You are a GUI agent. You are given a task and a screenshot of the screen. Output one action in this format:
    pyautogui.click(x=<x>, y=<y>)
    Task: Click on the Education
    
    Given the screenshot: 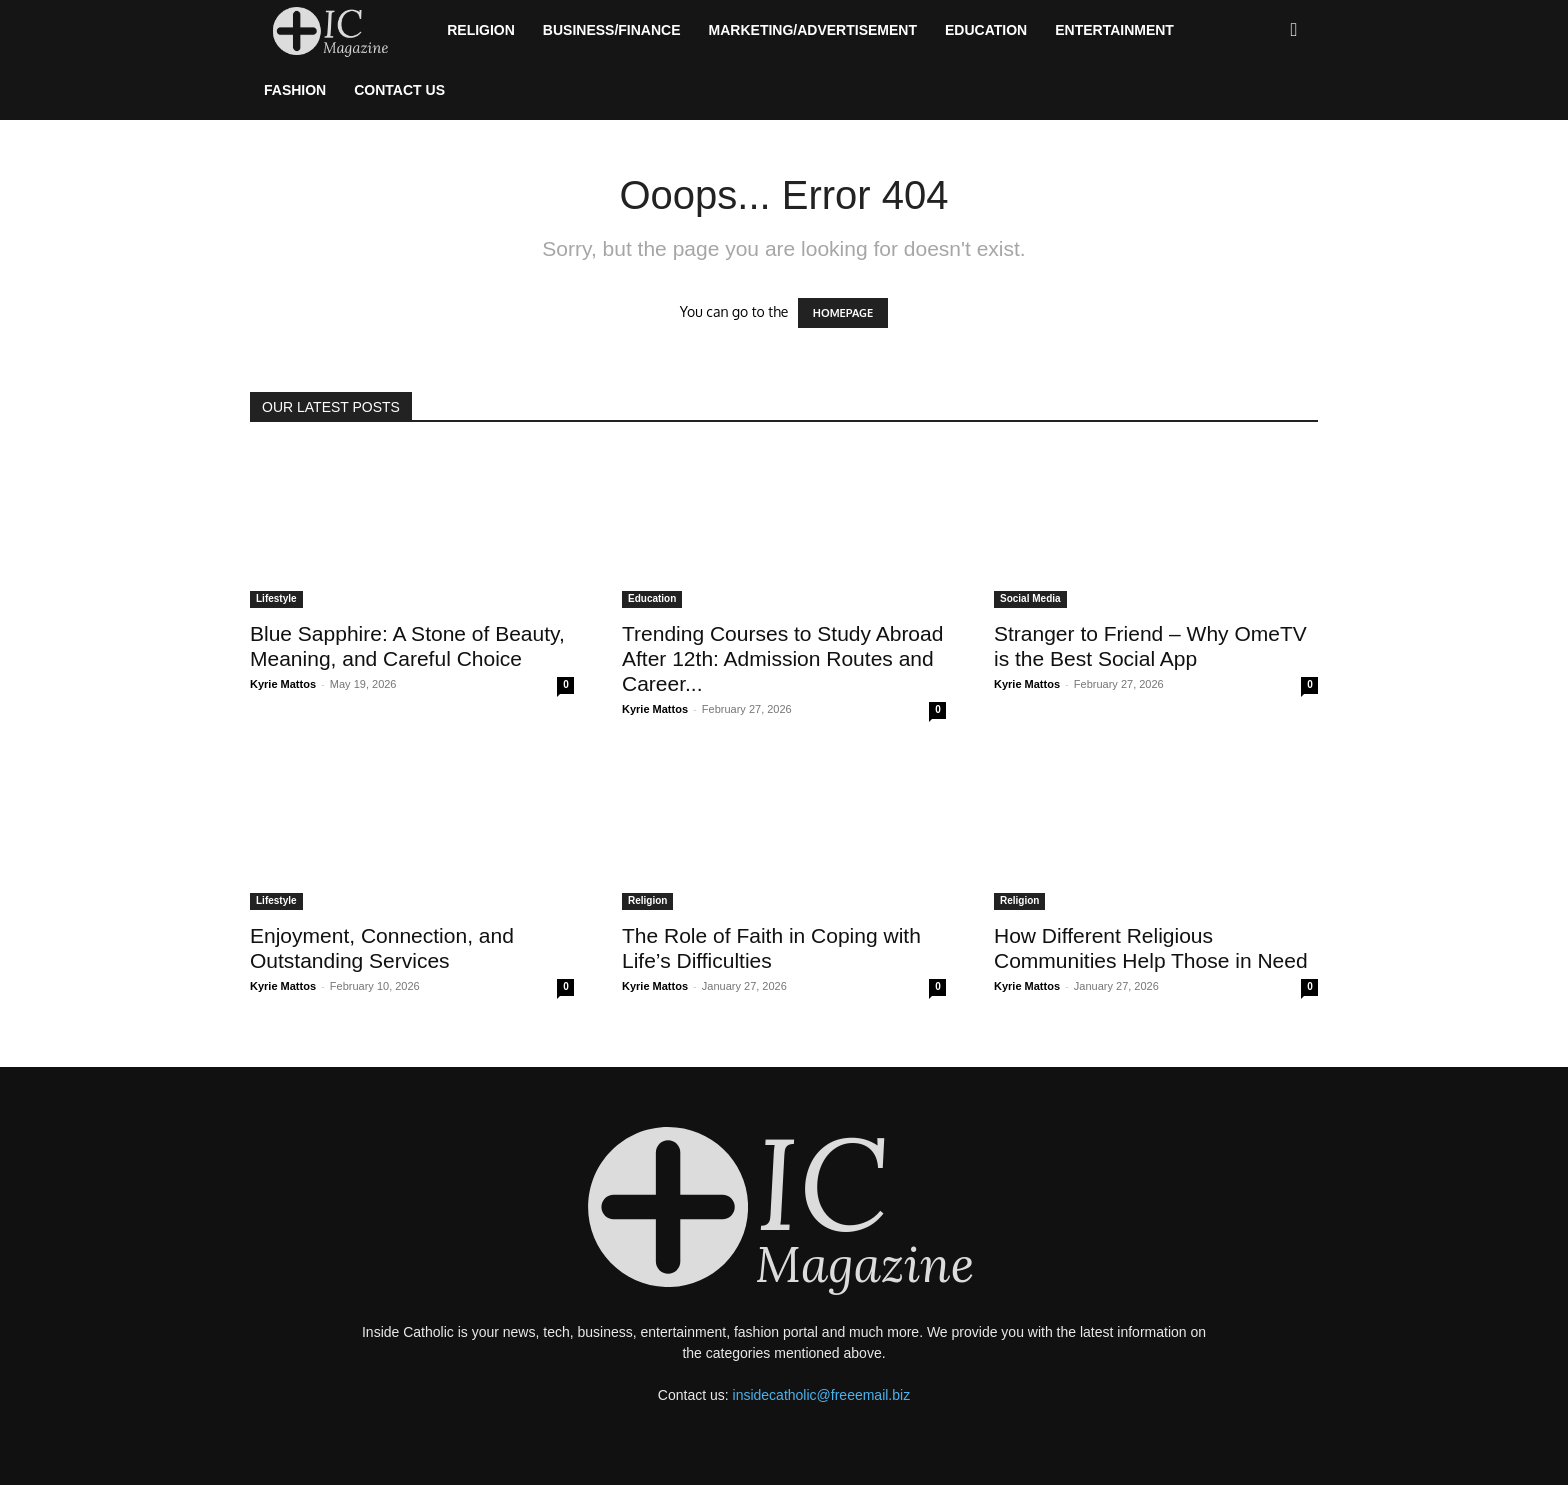 What is the action you would take?
    pyautogui.click(x=986, y=30)
    